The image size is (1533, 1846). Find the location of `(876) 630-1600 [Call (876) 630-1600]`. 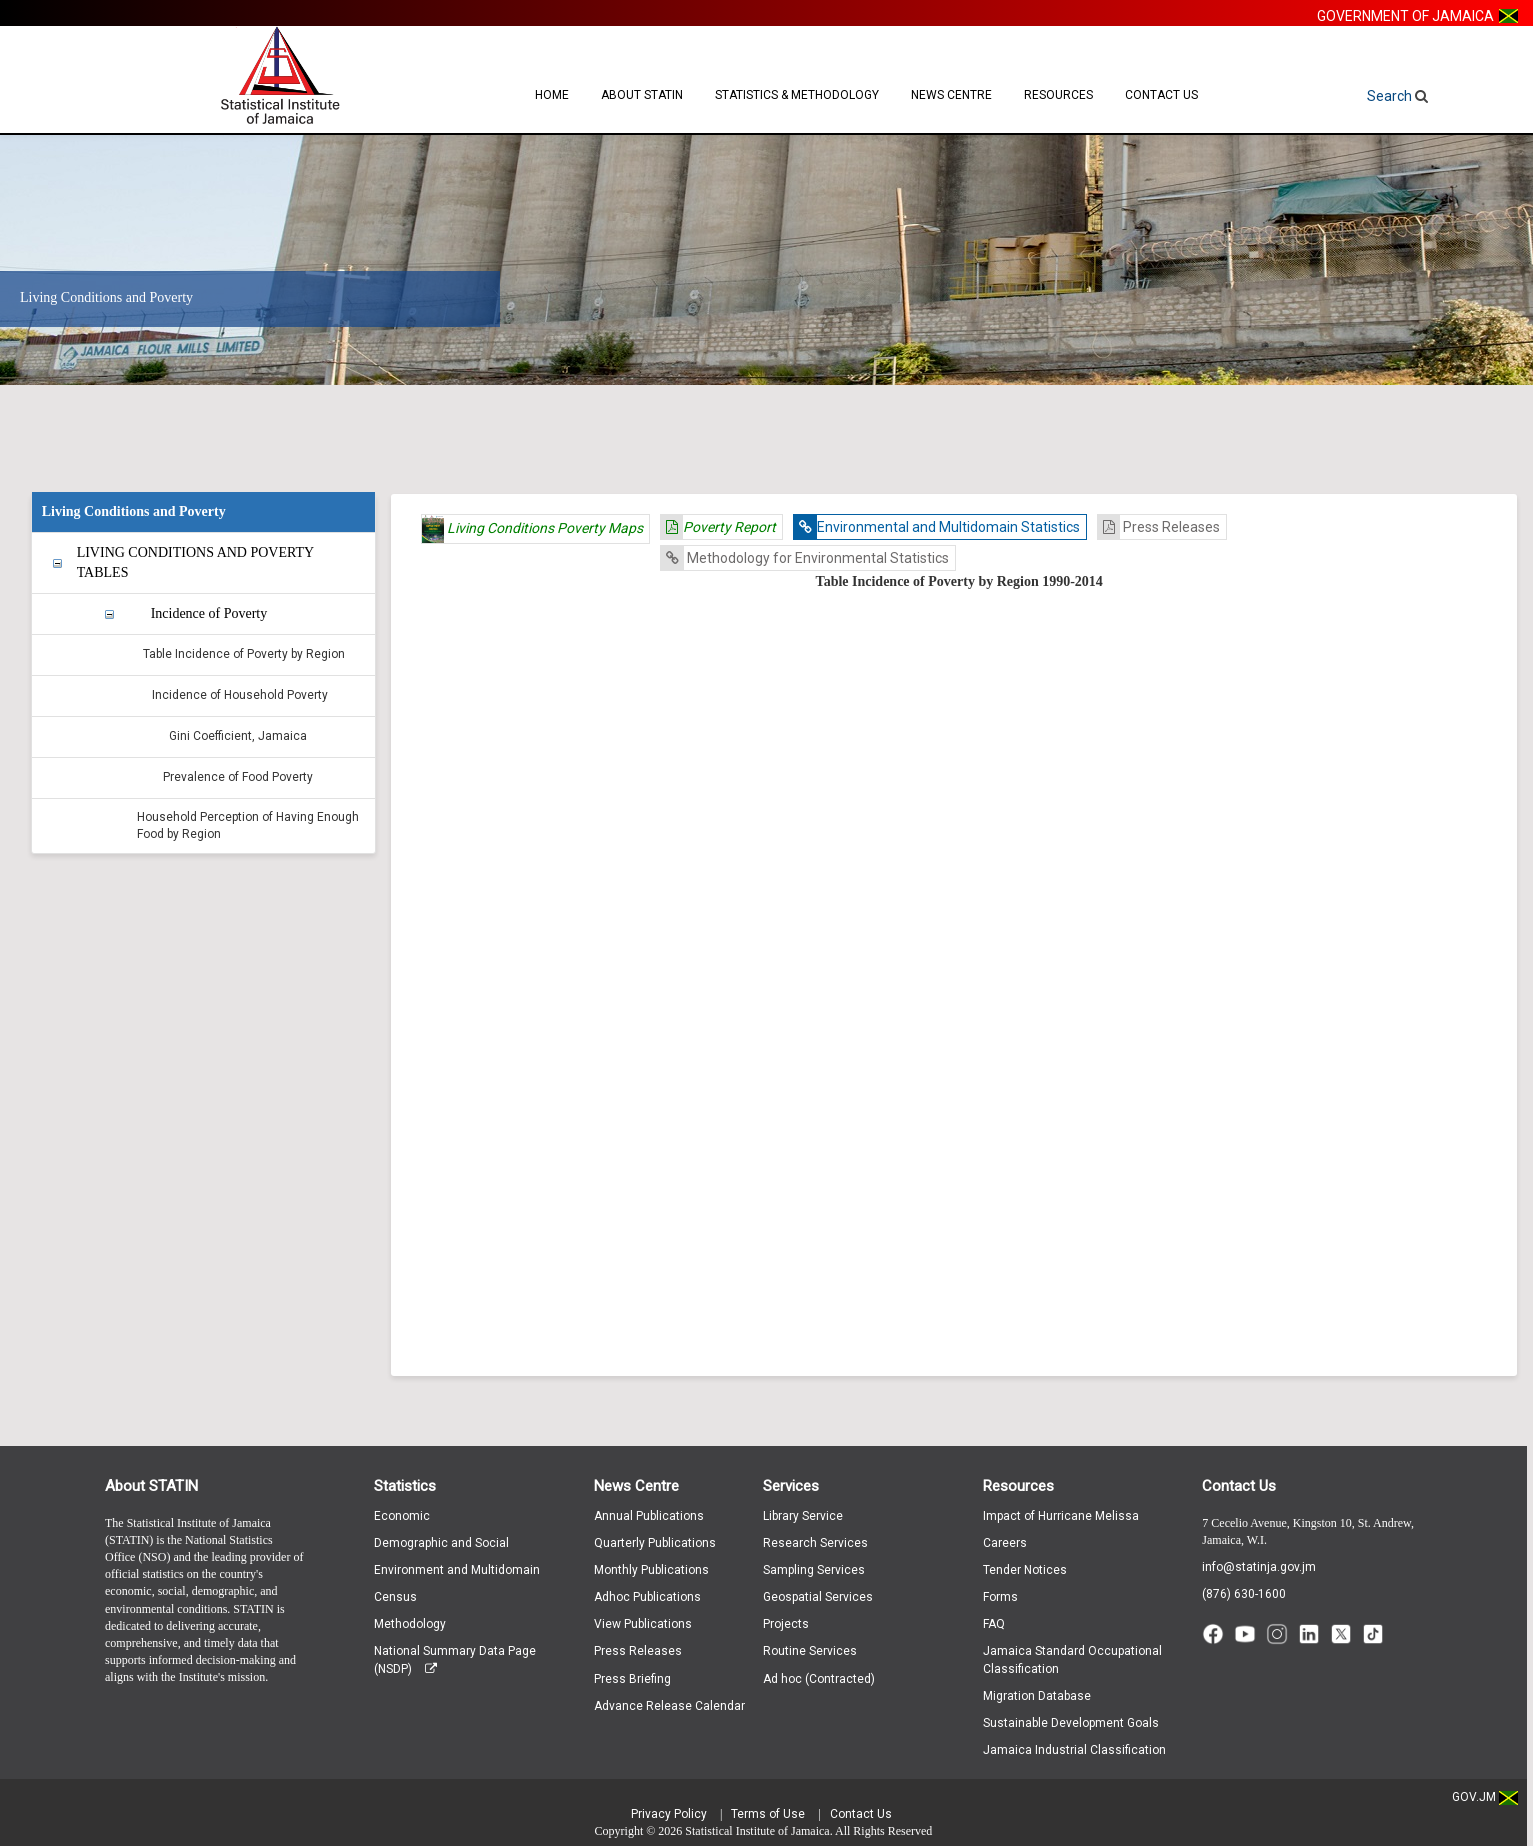

(876) 630-1600 [Call (876) 630-1600] is located at coordinates (1244, 1594).